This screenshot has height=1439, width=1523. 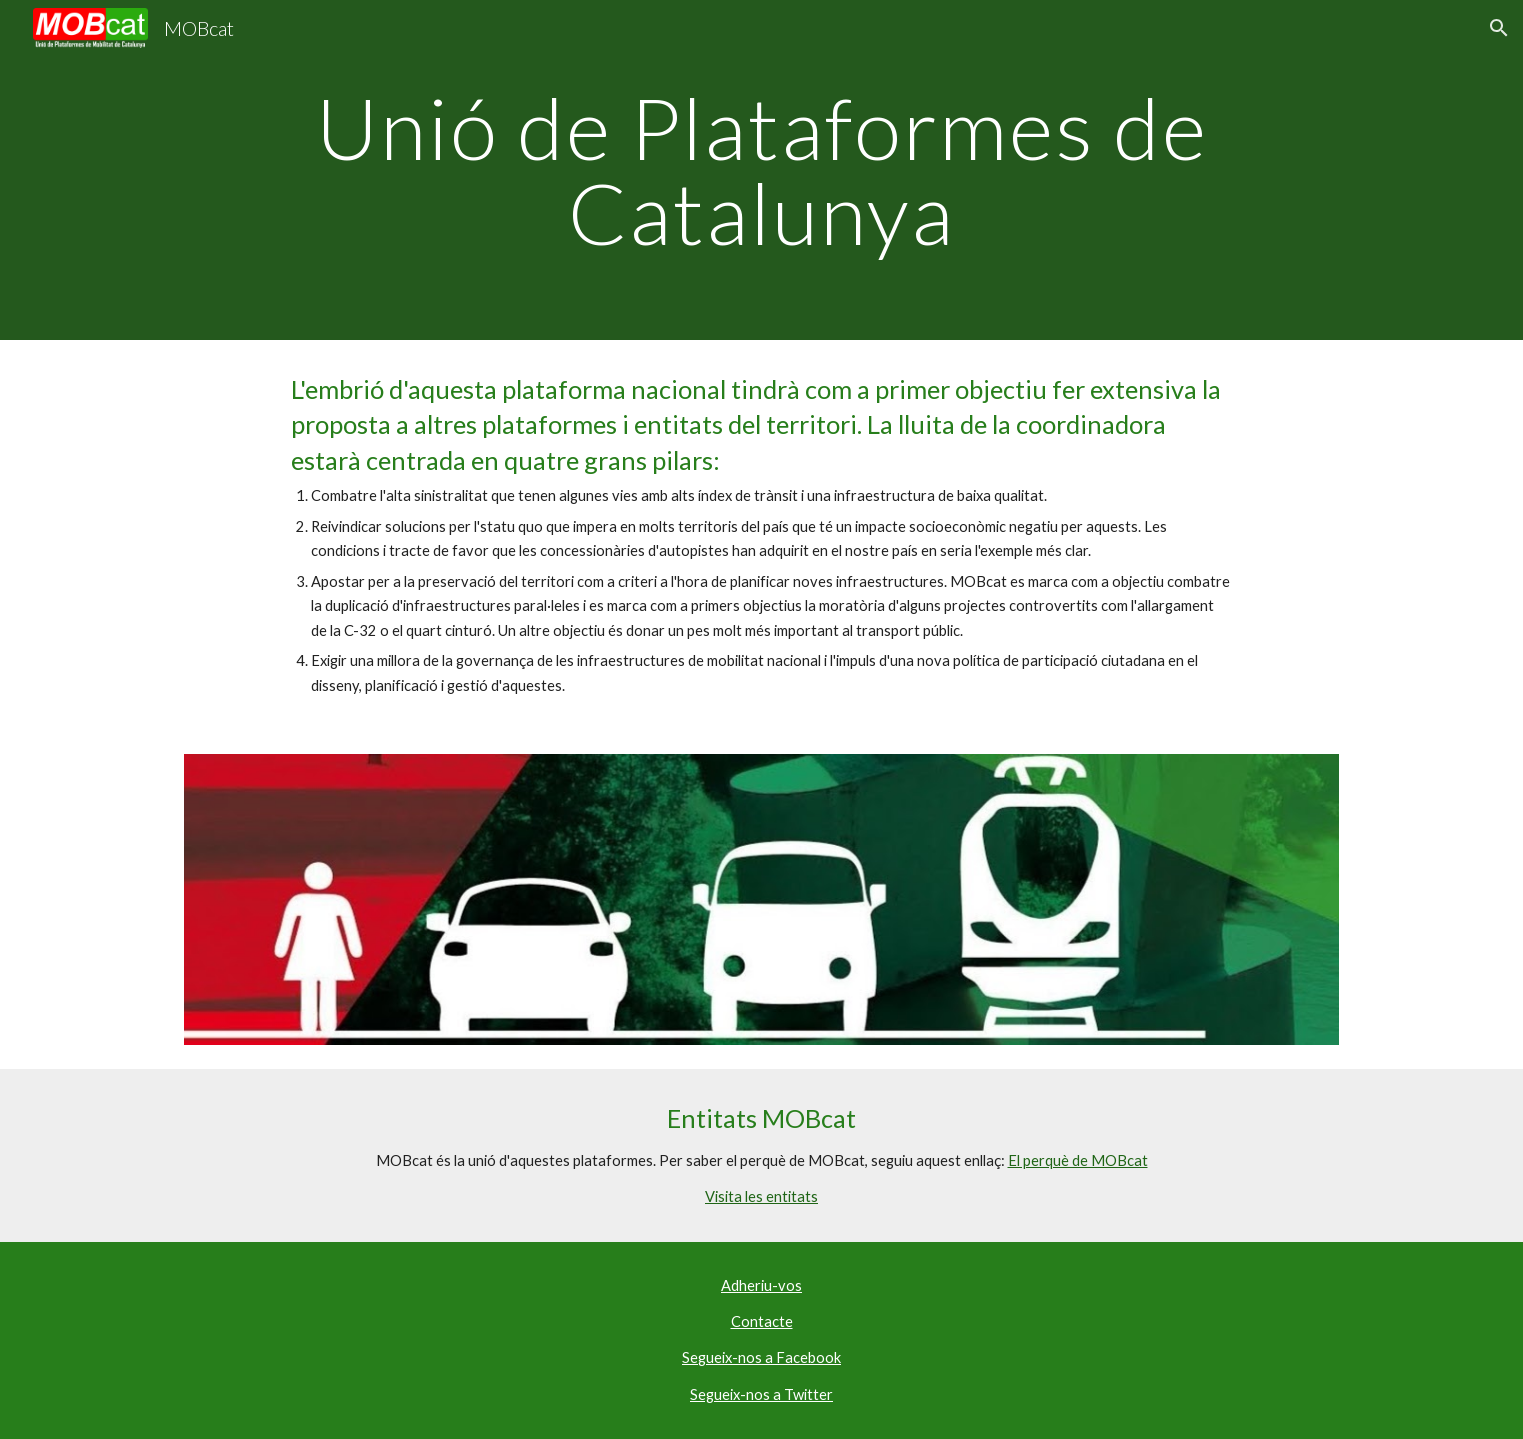 What do you see at coordinates (1078, 1160) in the screenshot?
I see `El perquè de MOBcat` at bounding box center [1078, 1160].